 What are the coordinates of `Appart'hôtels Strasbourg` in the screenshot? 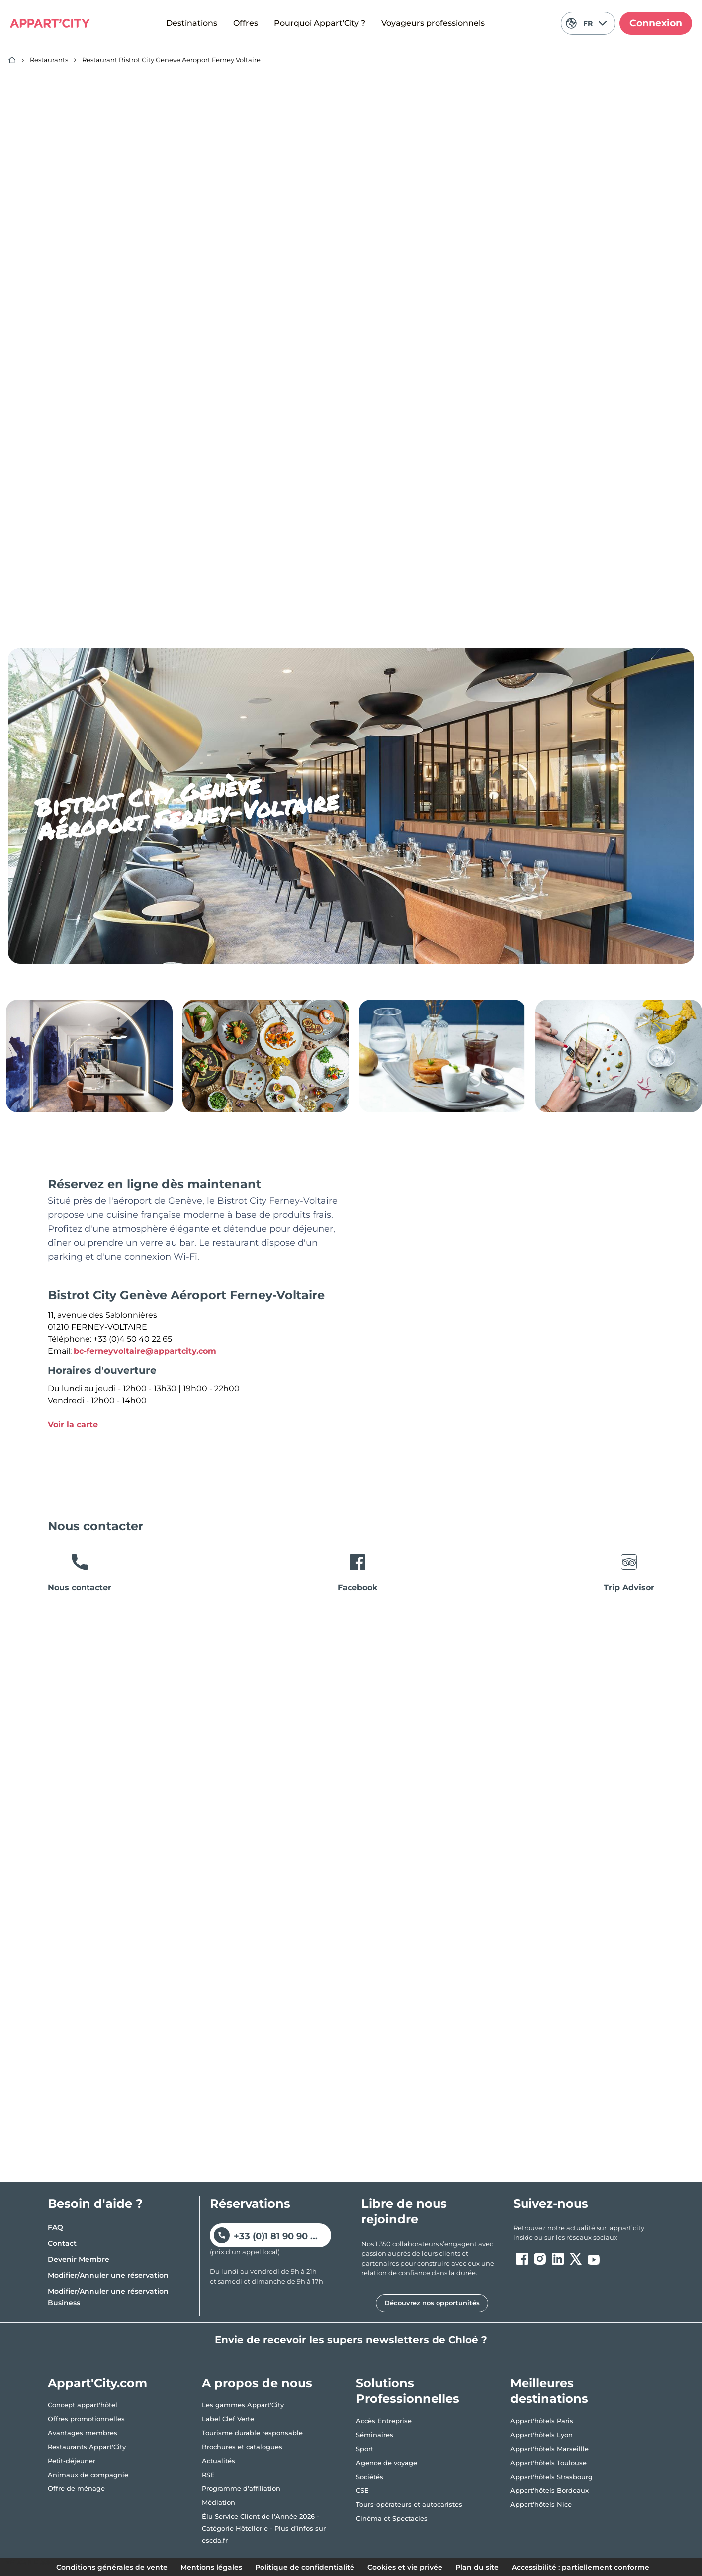 It's located at (551, 2477).